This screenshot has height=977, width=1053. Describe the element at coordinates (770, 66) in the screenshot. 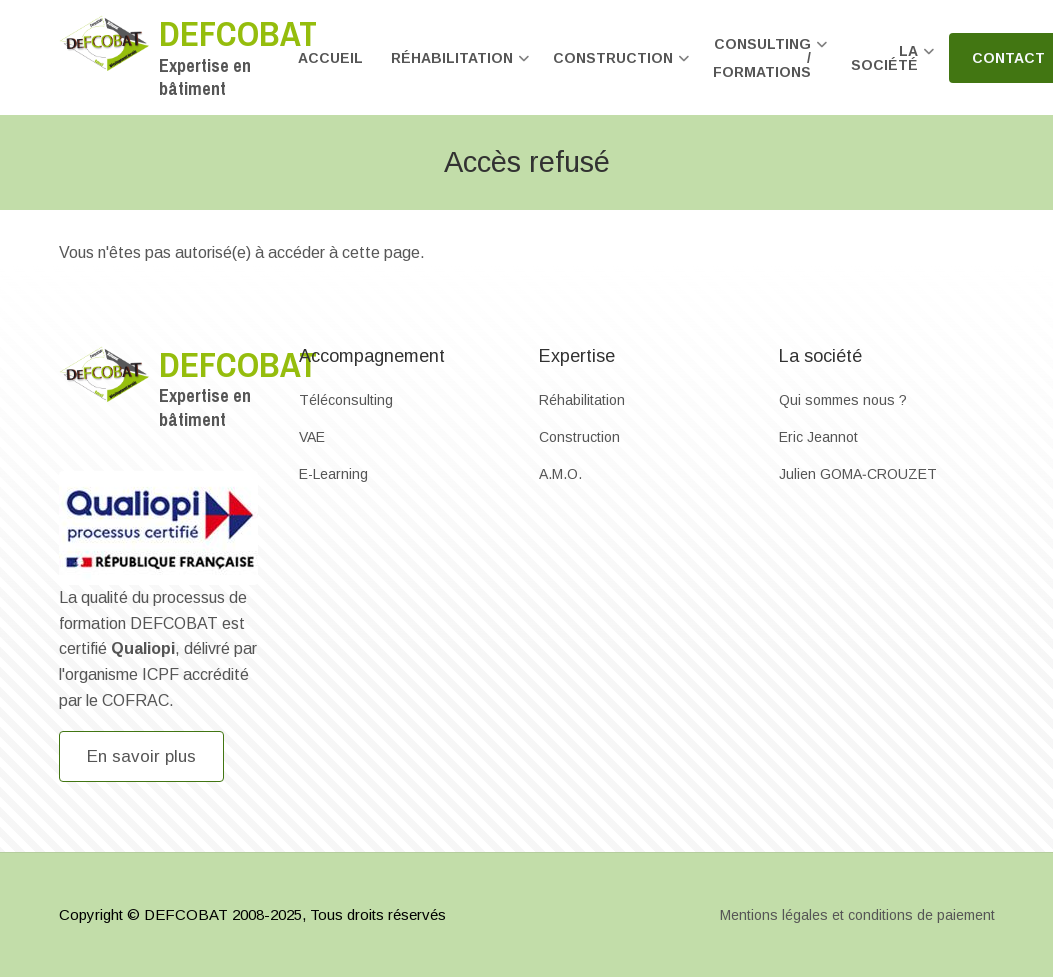

I see `Consulting / formations [menuitem]` at that location.